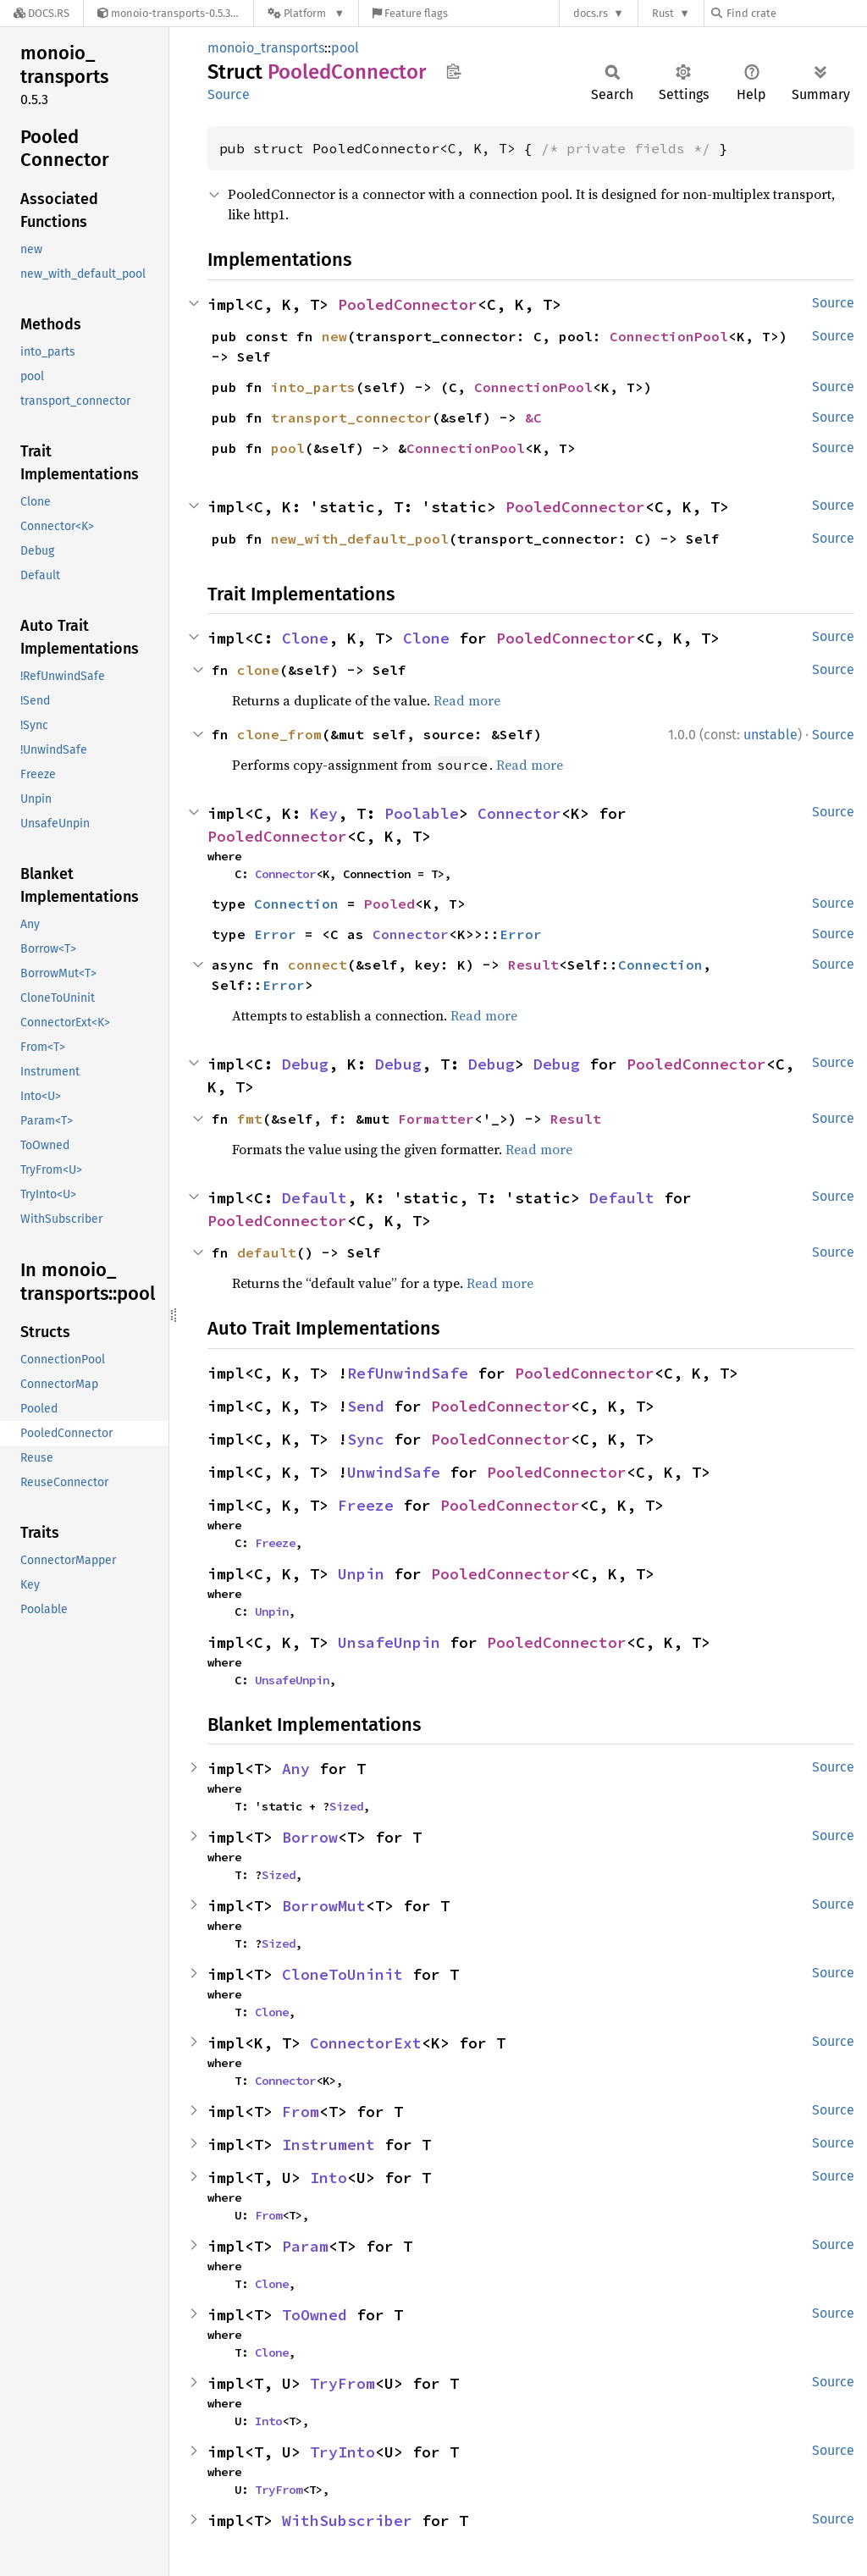  I want to click on Connection, so click(296, 903).